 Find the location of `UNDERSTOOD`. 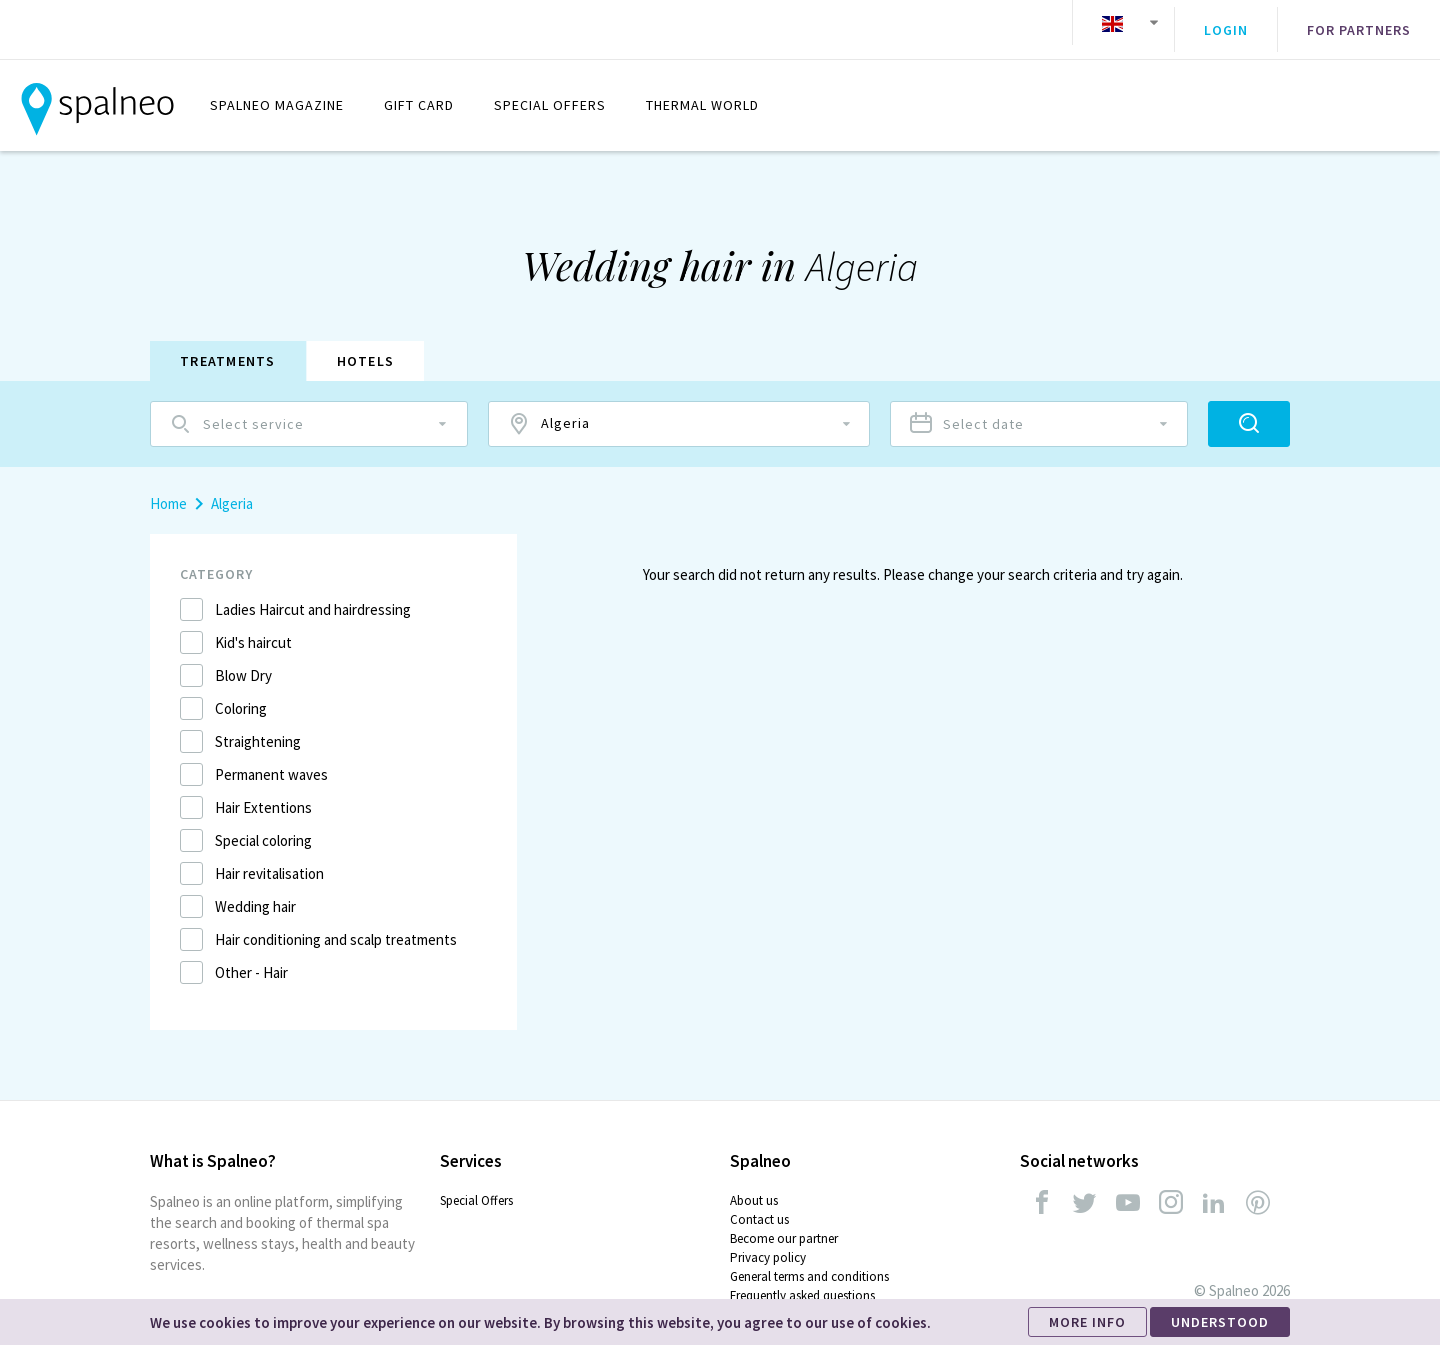

UNDERSTOOD is located at coordinates (1220, 1322).